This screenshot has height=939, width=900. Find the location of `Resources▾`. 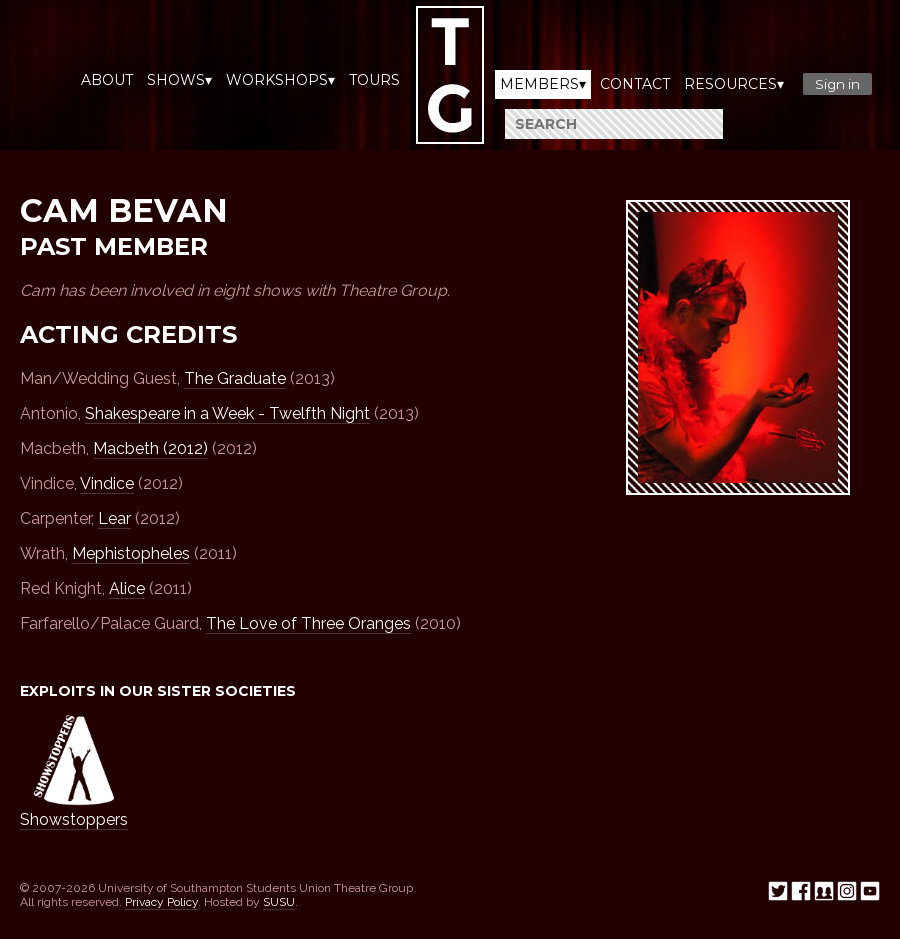

Resources▾ is located at coordinates (734, 84).